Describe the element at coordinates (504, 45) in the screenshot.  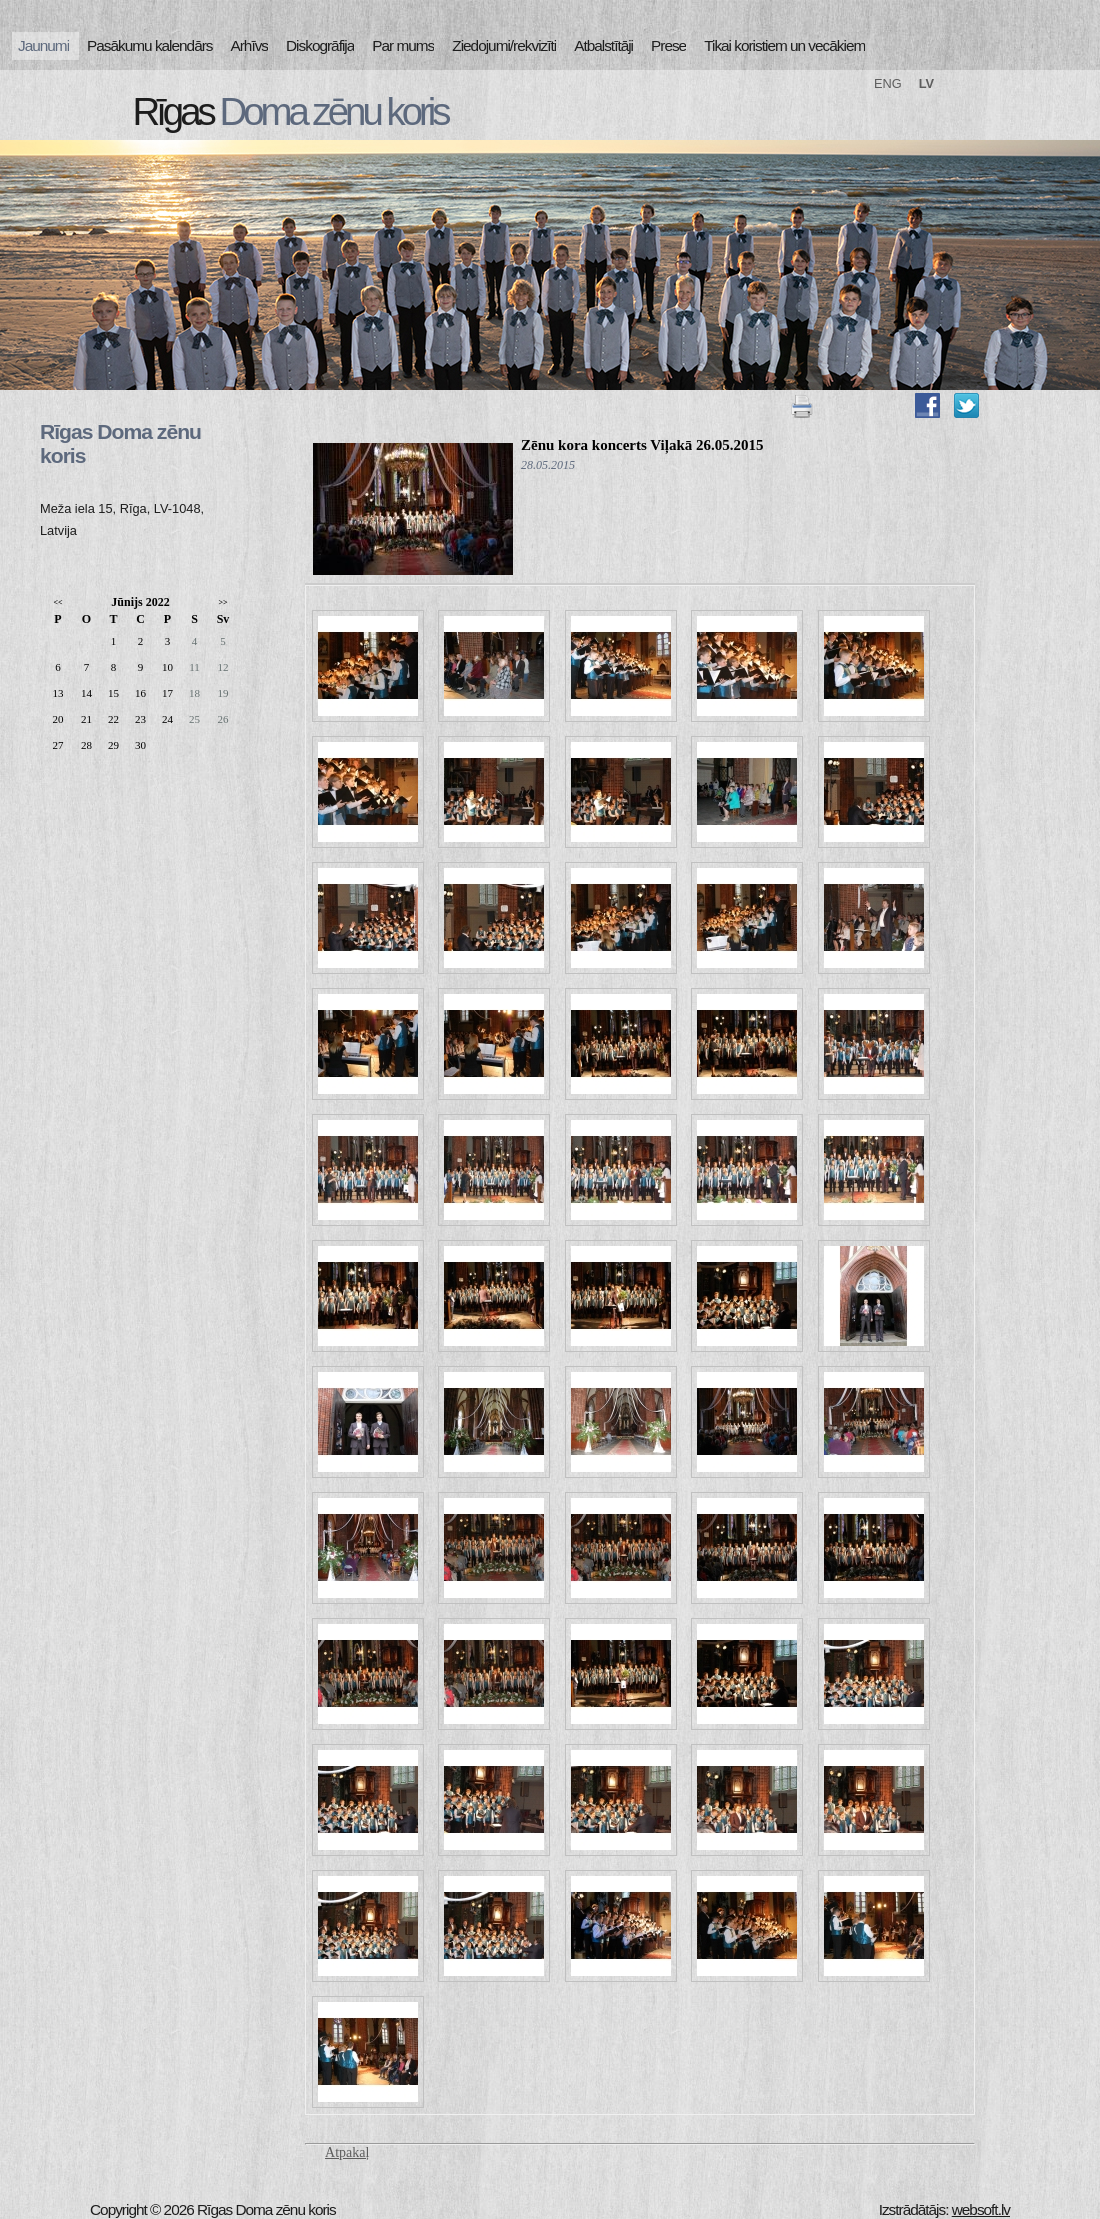
I see `Ziedojumi/rekvizīti` at that location.